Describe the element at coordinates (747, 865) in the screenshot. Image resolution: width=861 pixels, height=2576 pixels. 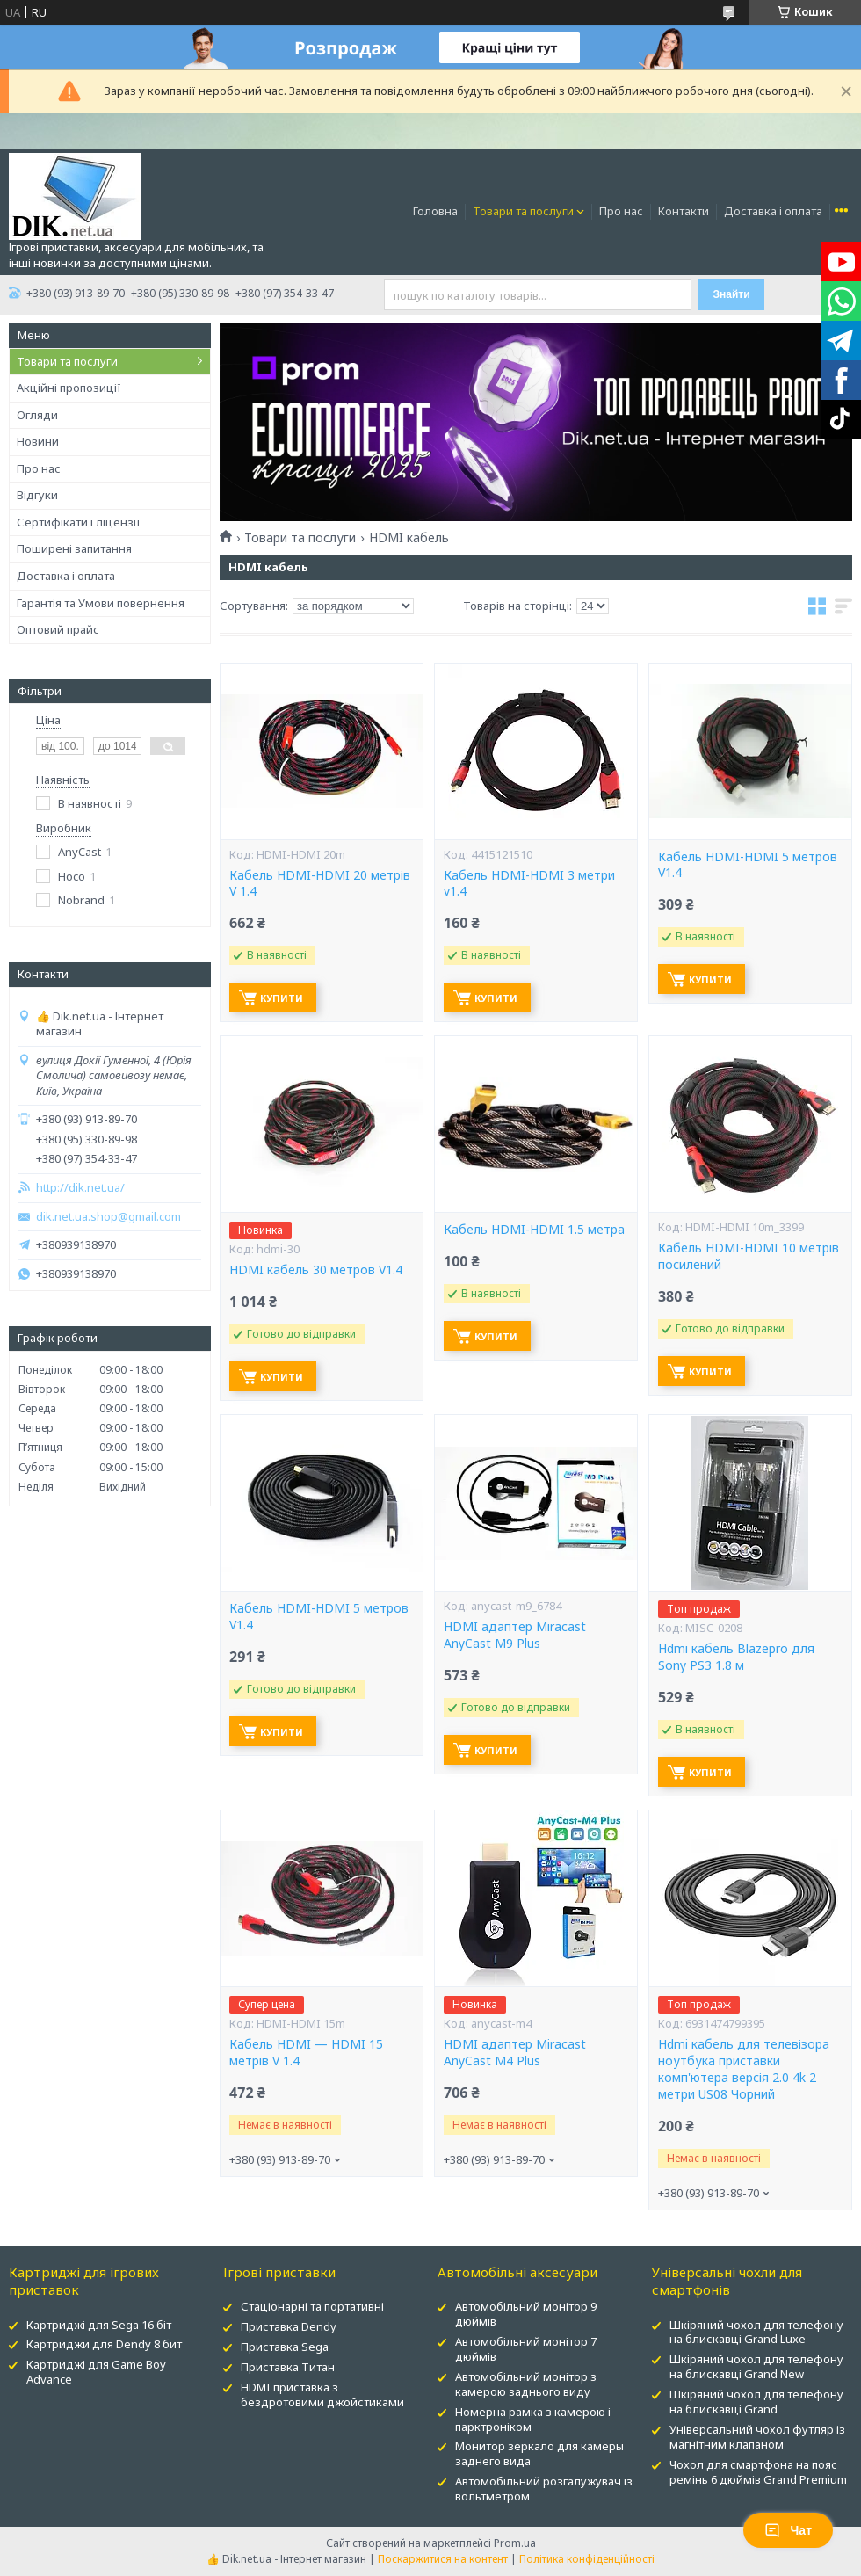
I see `Кабель HDMI-HDMI 5 метров V1.4` at that location.